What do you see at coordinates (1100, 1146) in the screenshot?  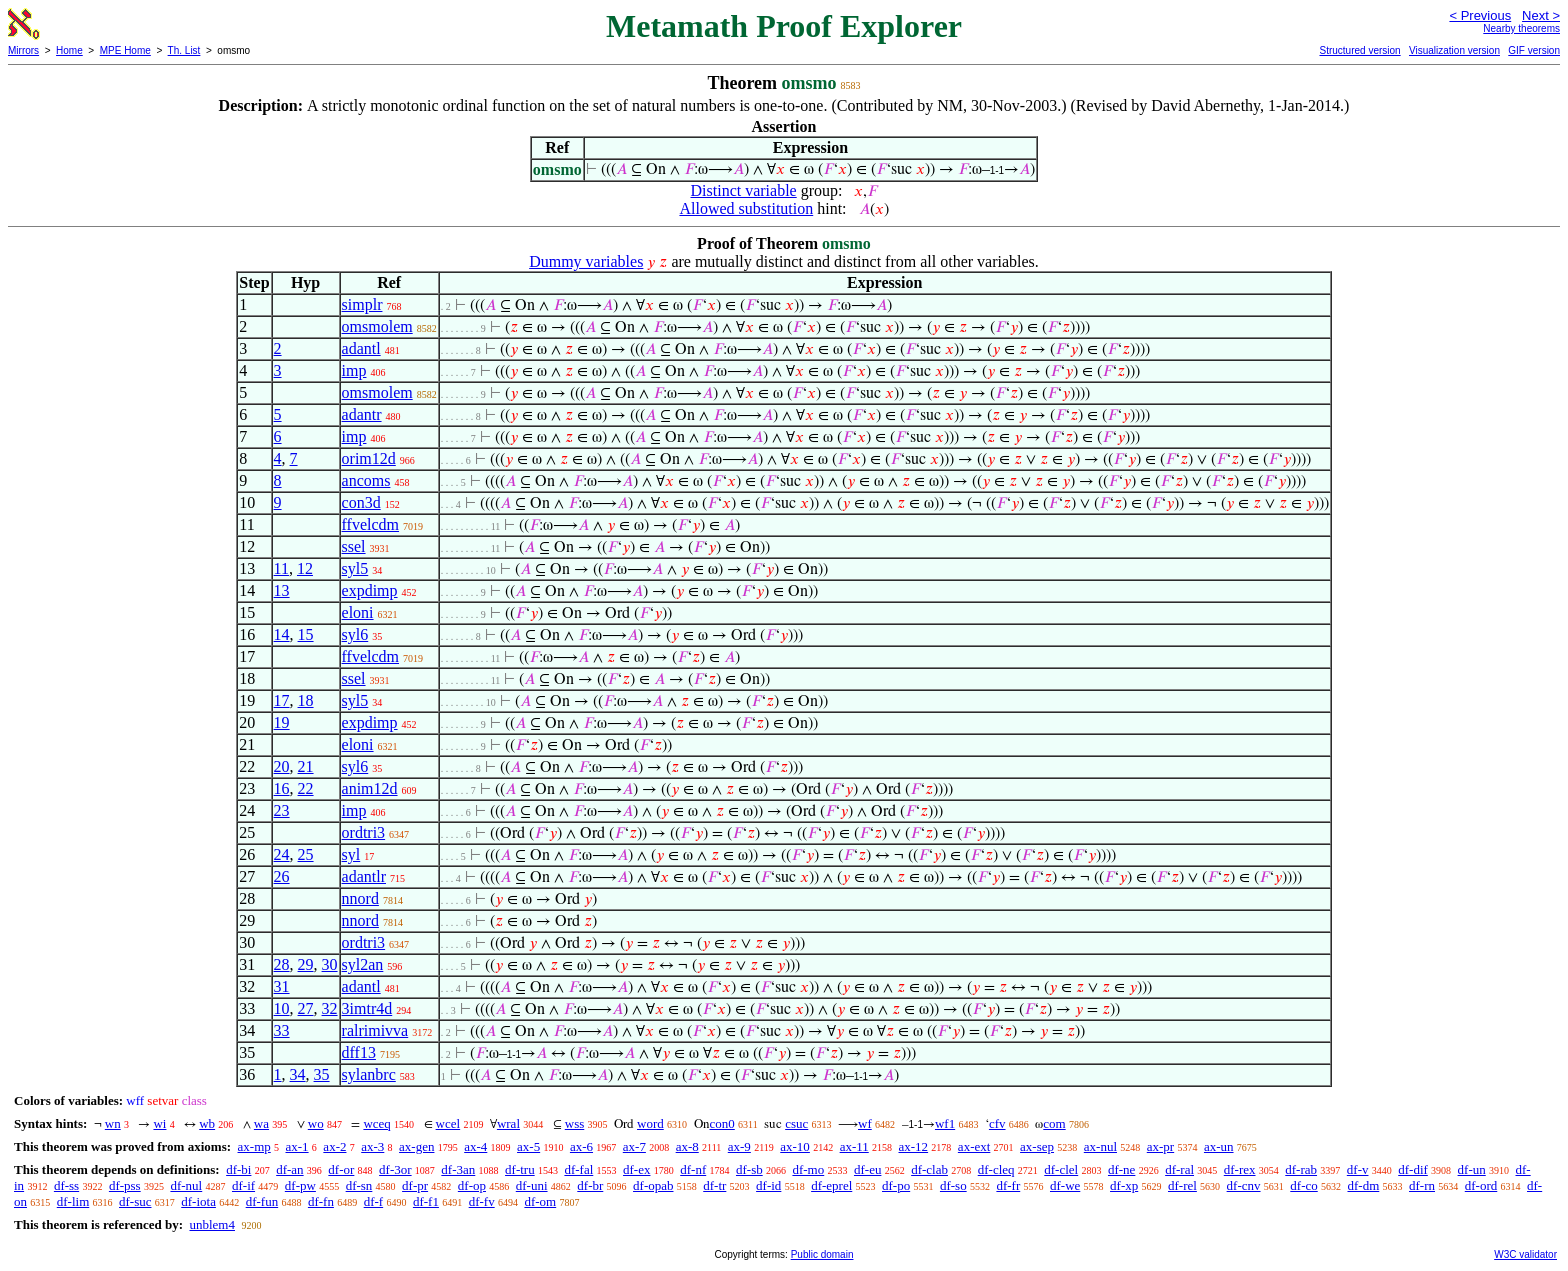 I see `ax-nul` at bounding box center [1100, 1146].